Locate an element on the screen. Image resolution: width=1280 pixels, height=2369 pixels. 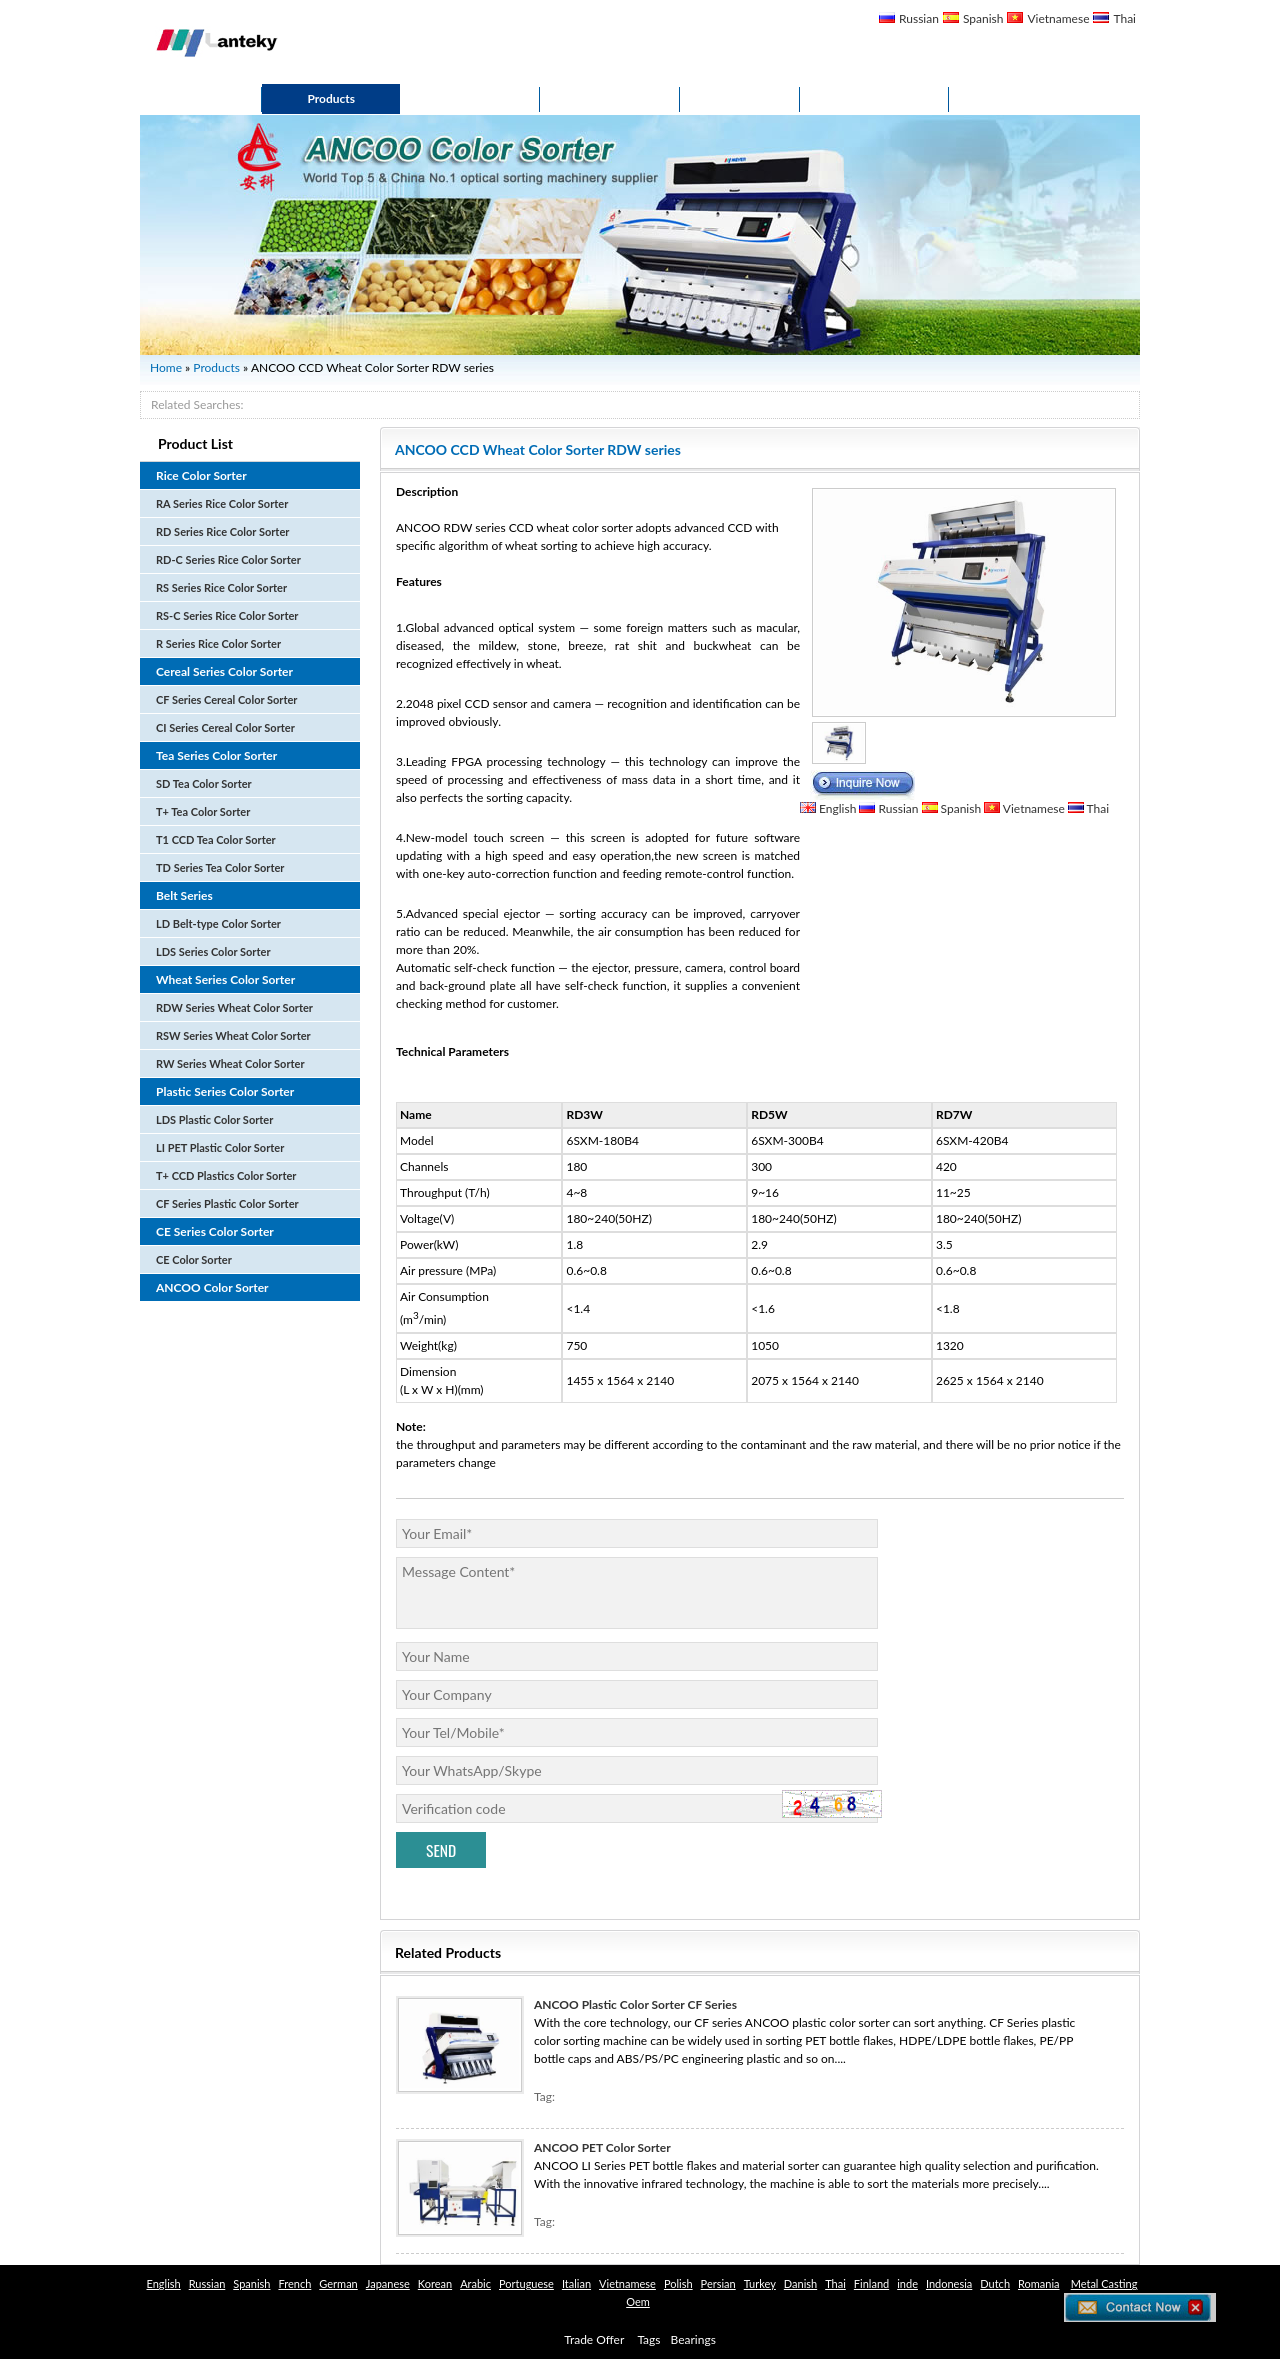
CI Series Cereal Color Sorter is located at coordinates (225, 727).